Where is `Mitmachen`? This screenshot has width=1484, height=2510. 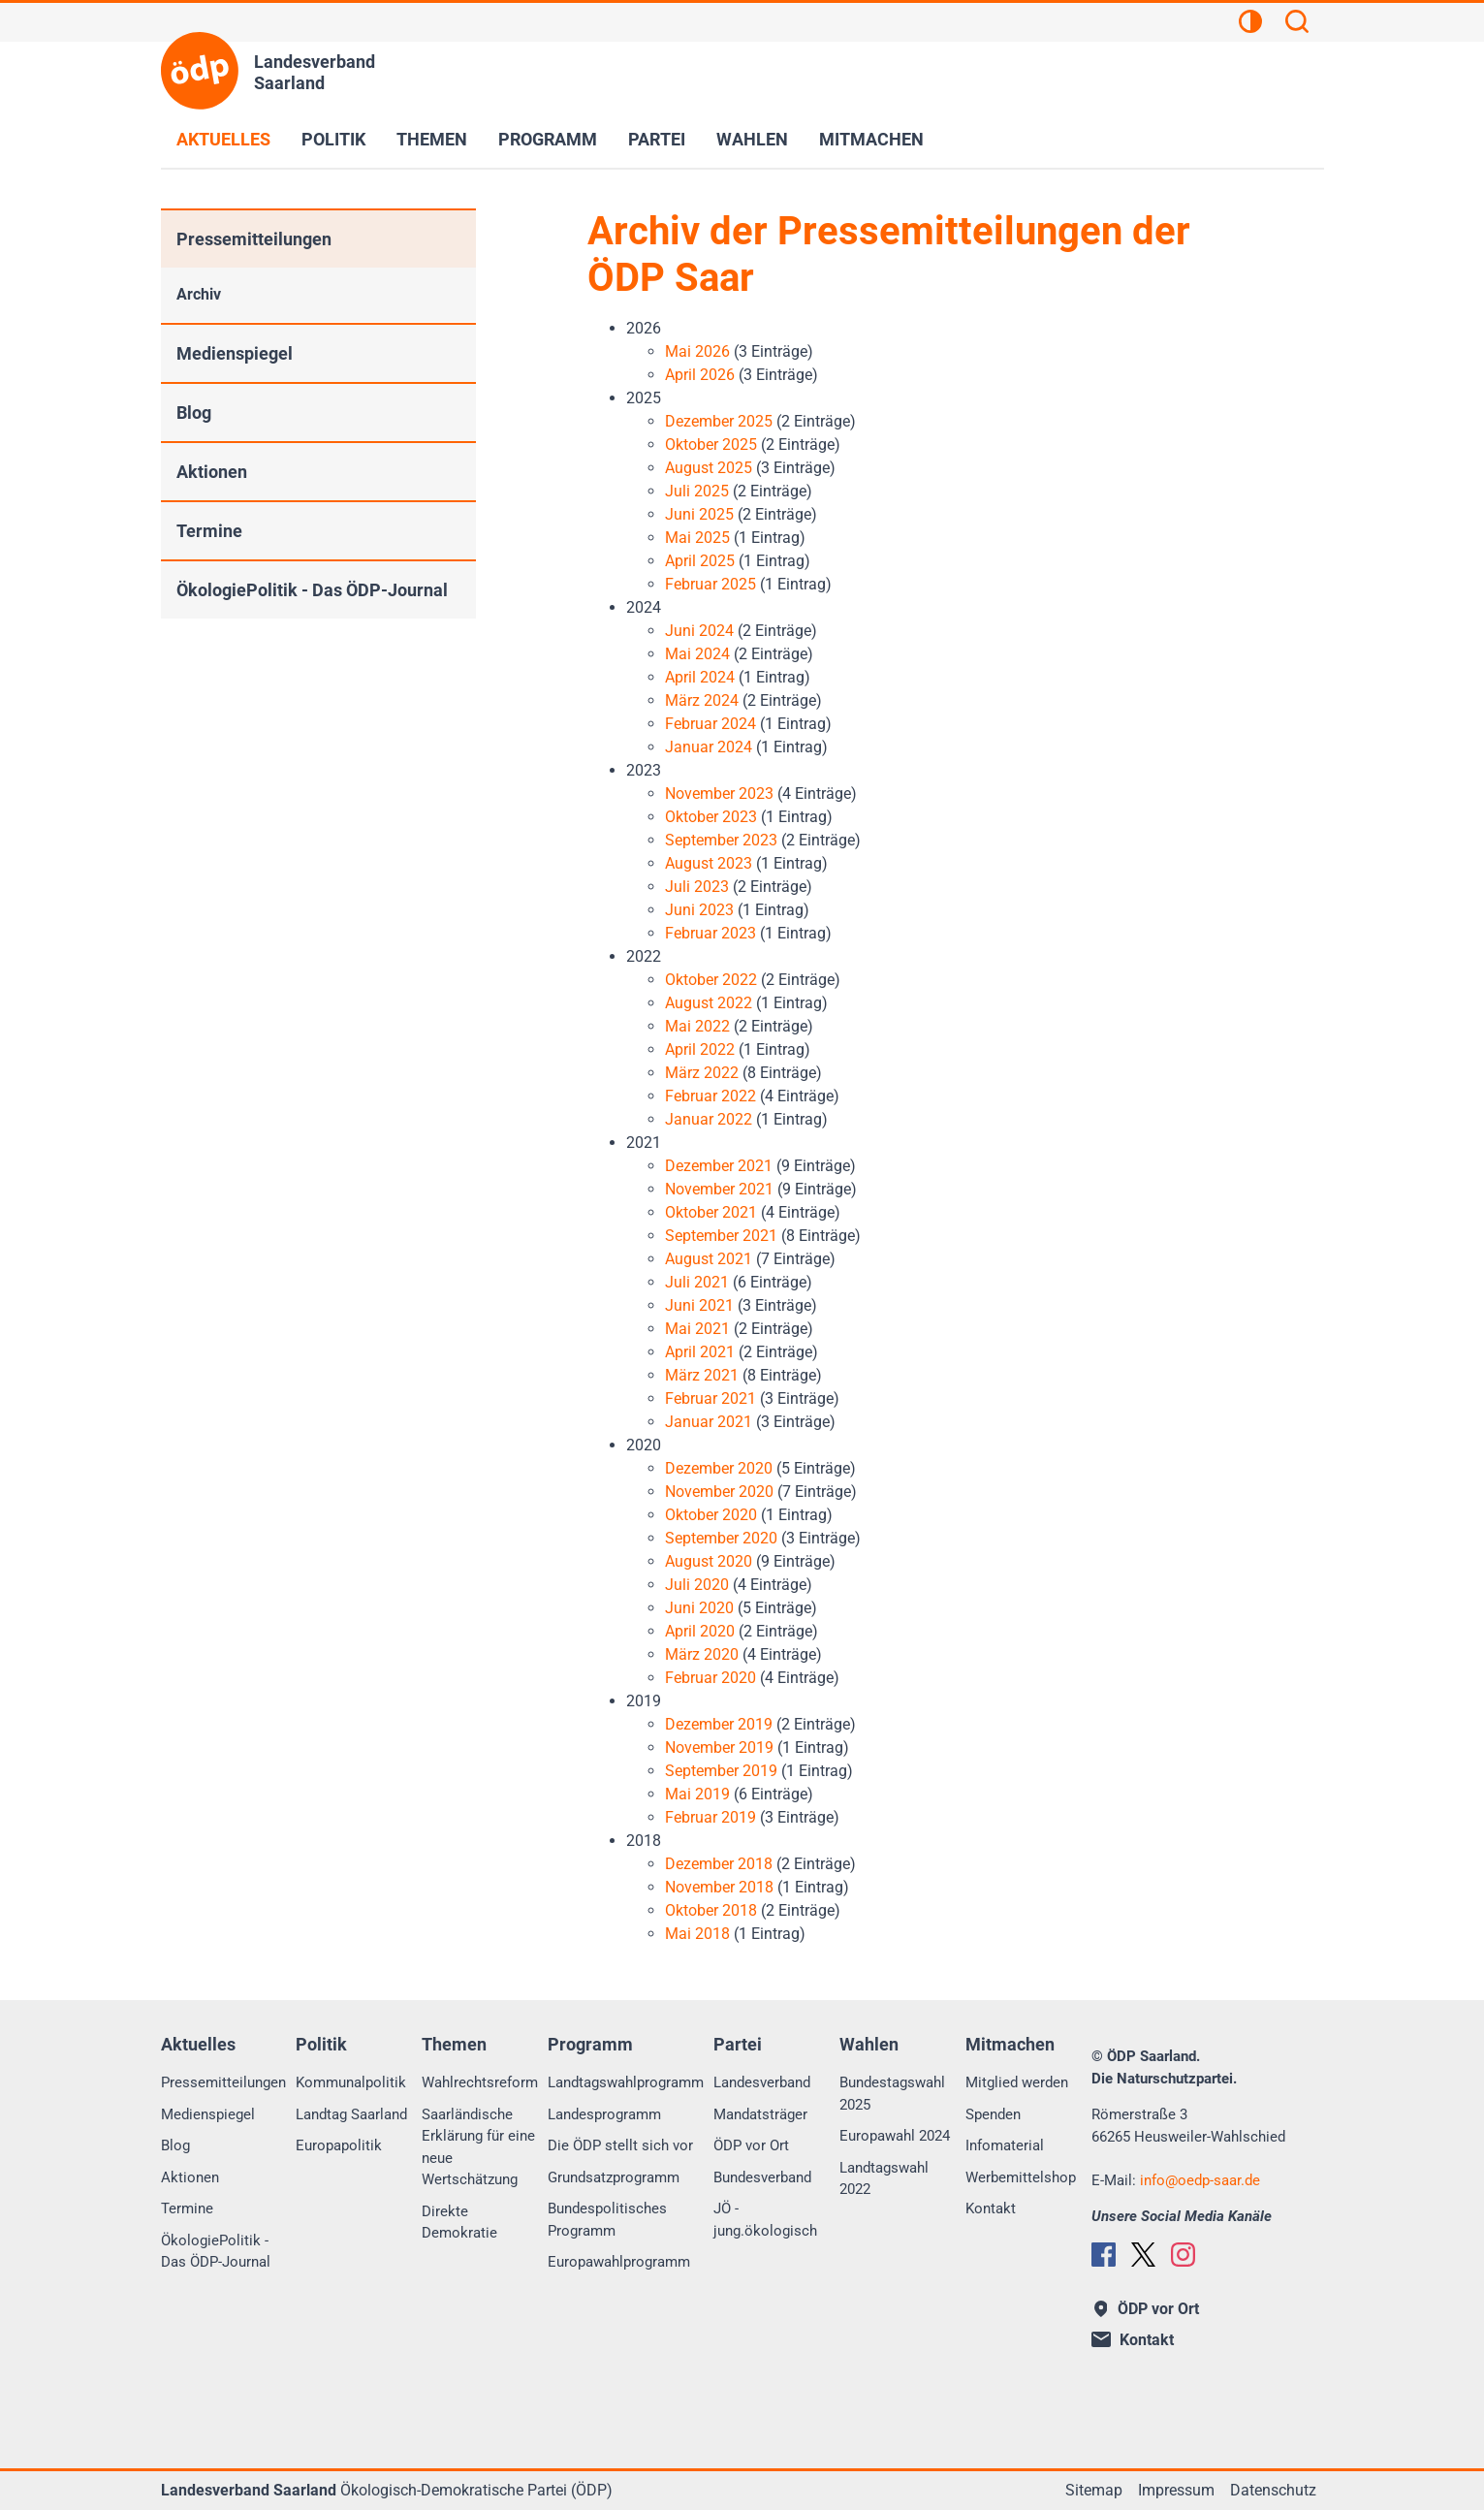
Mitmachen is located at coordinates (871, 139).